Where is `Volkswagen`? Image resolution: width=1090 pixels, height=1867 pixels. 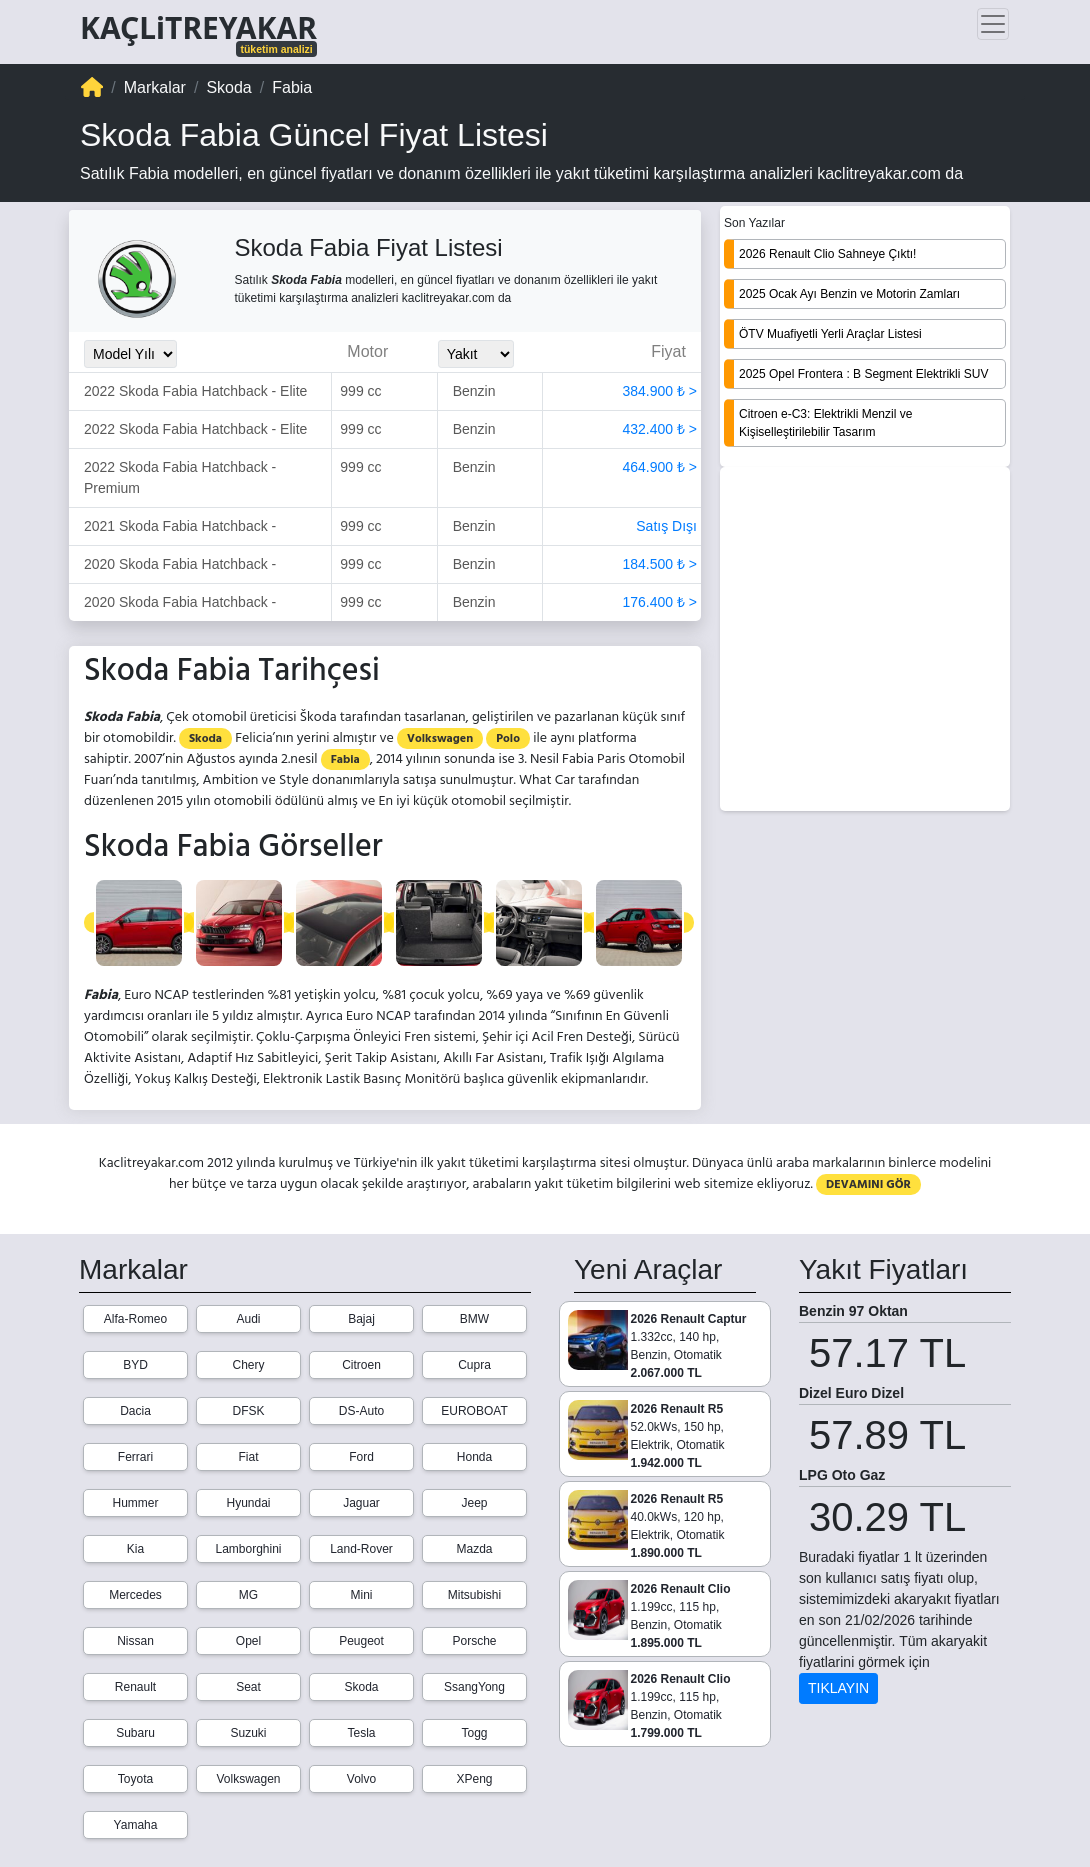
Volkswagen is located at coordinates (440, 738).